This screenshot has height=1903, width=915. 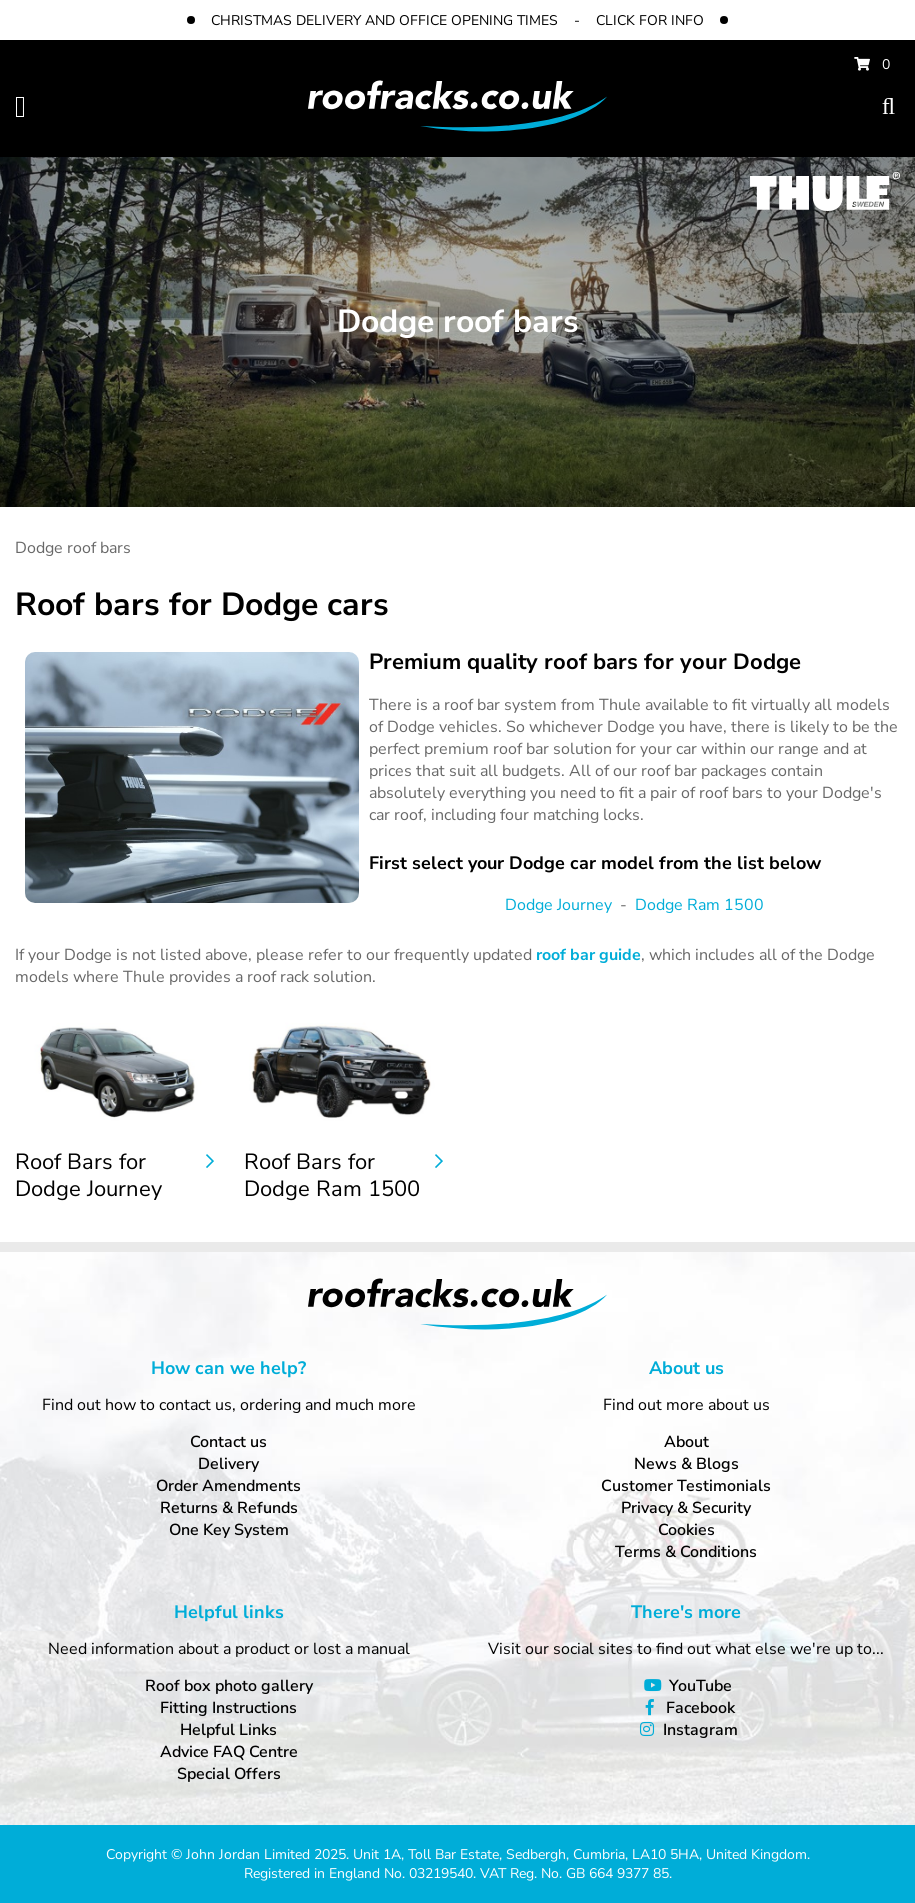 I want to click on Dodge Journey, so click(x=558, y=905).